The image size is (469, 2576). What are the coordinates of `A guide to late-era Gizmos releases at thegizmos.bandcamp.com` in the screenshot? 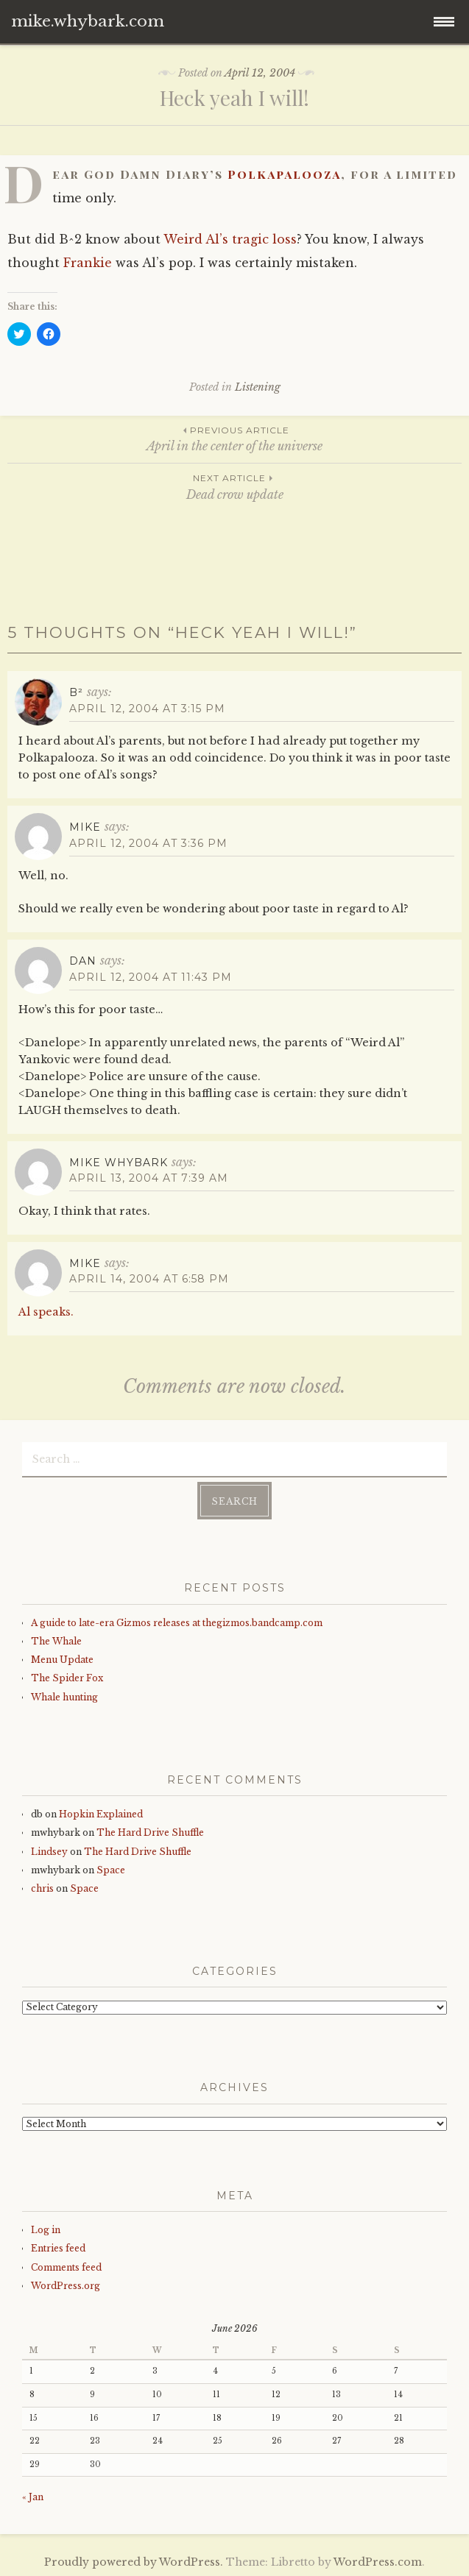 It's located at (176, 1622).